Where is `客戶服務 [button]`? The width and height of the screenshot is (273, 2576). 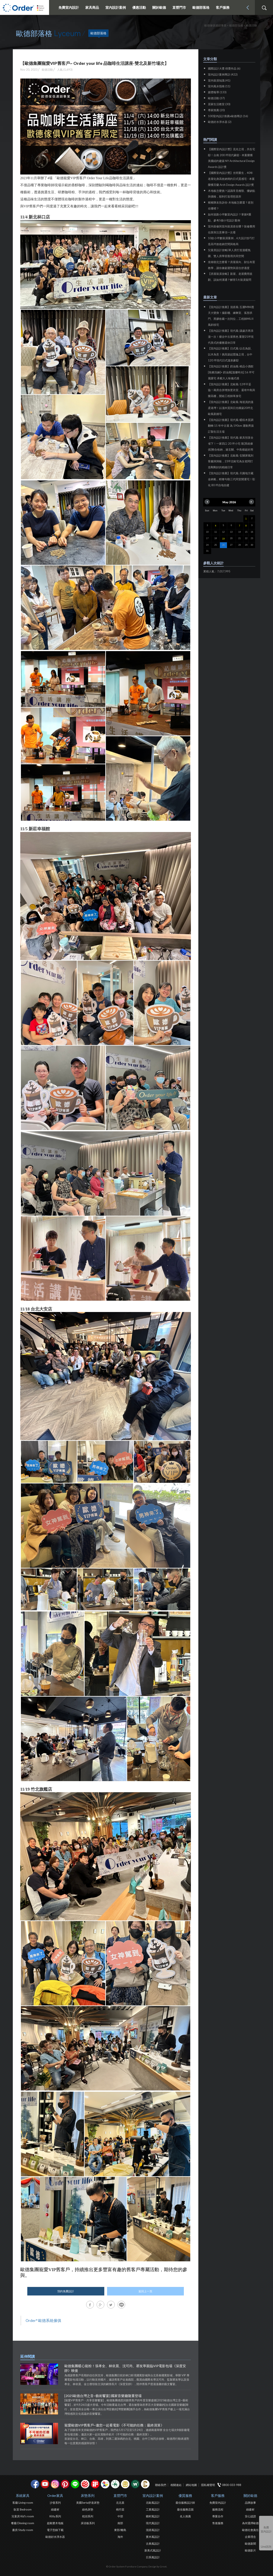
客戶服務 [button] is located at coordinates (222, 7).